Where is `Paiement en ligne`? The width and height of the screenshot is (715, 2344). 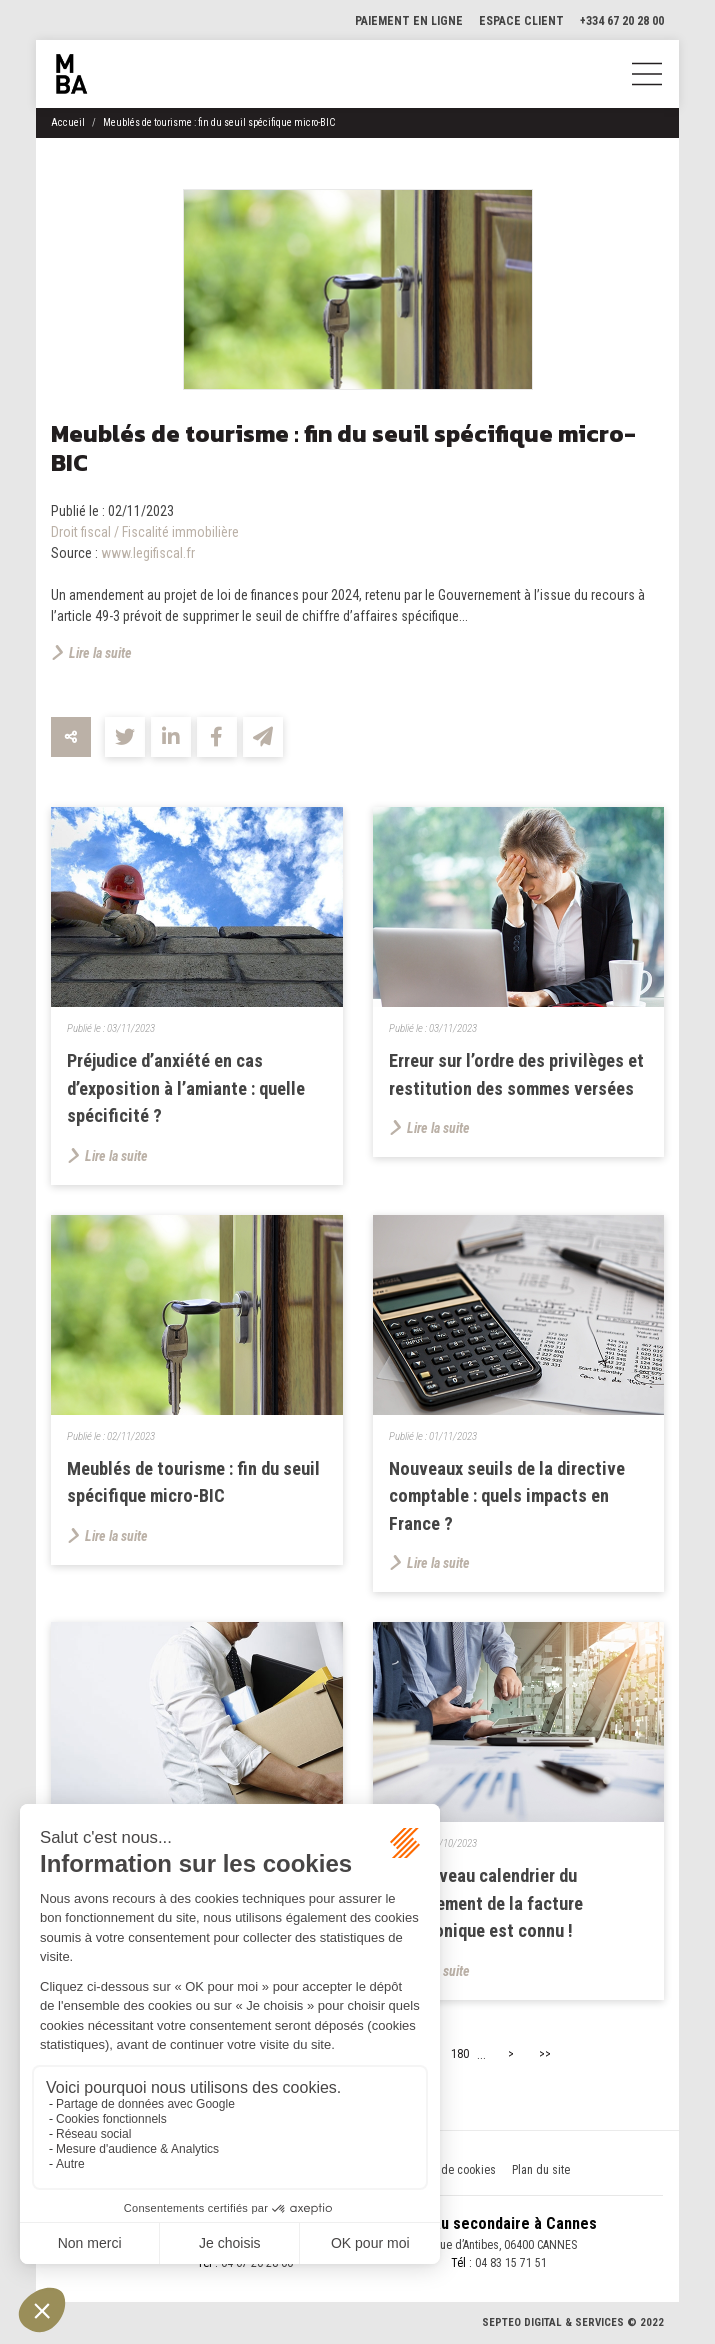
Paiement en ligne is located at coordinates (409, 21).